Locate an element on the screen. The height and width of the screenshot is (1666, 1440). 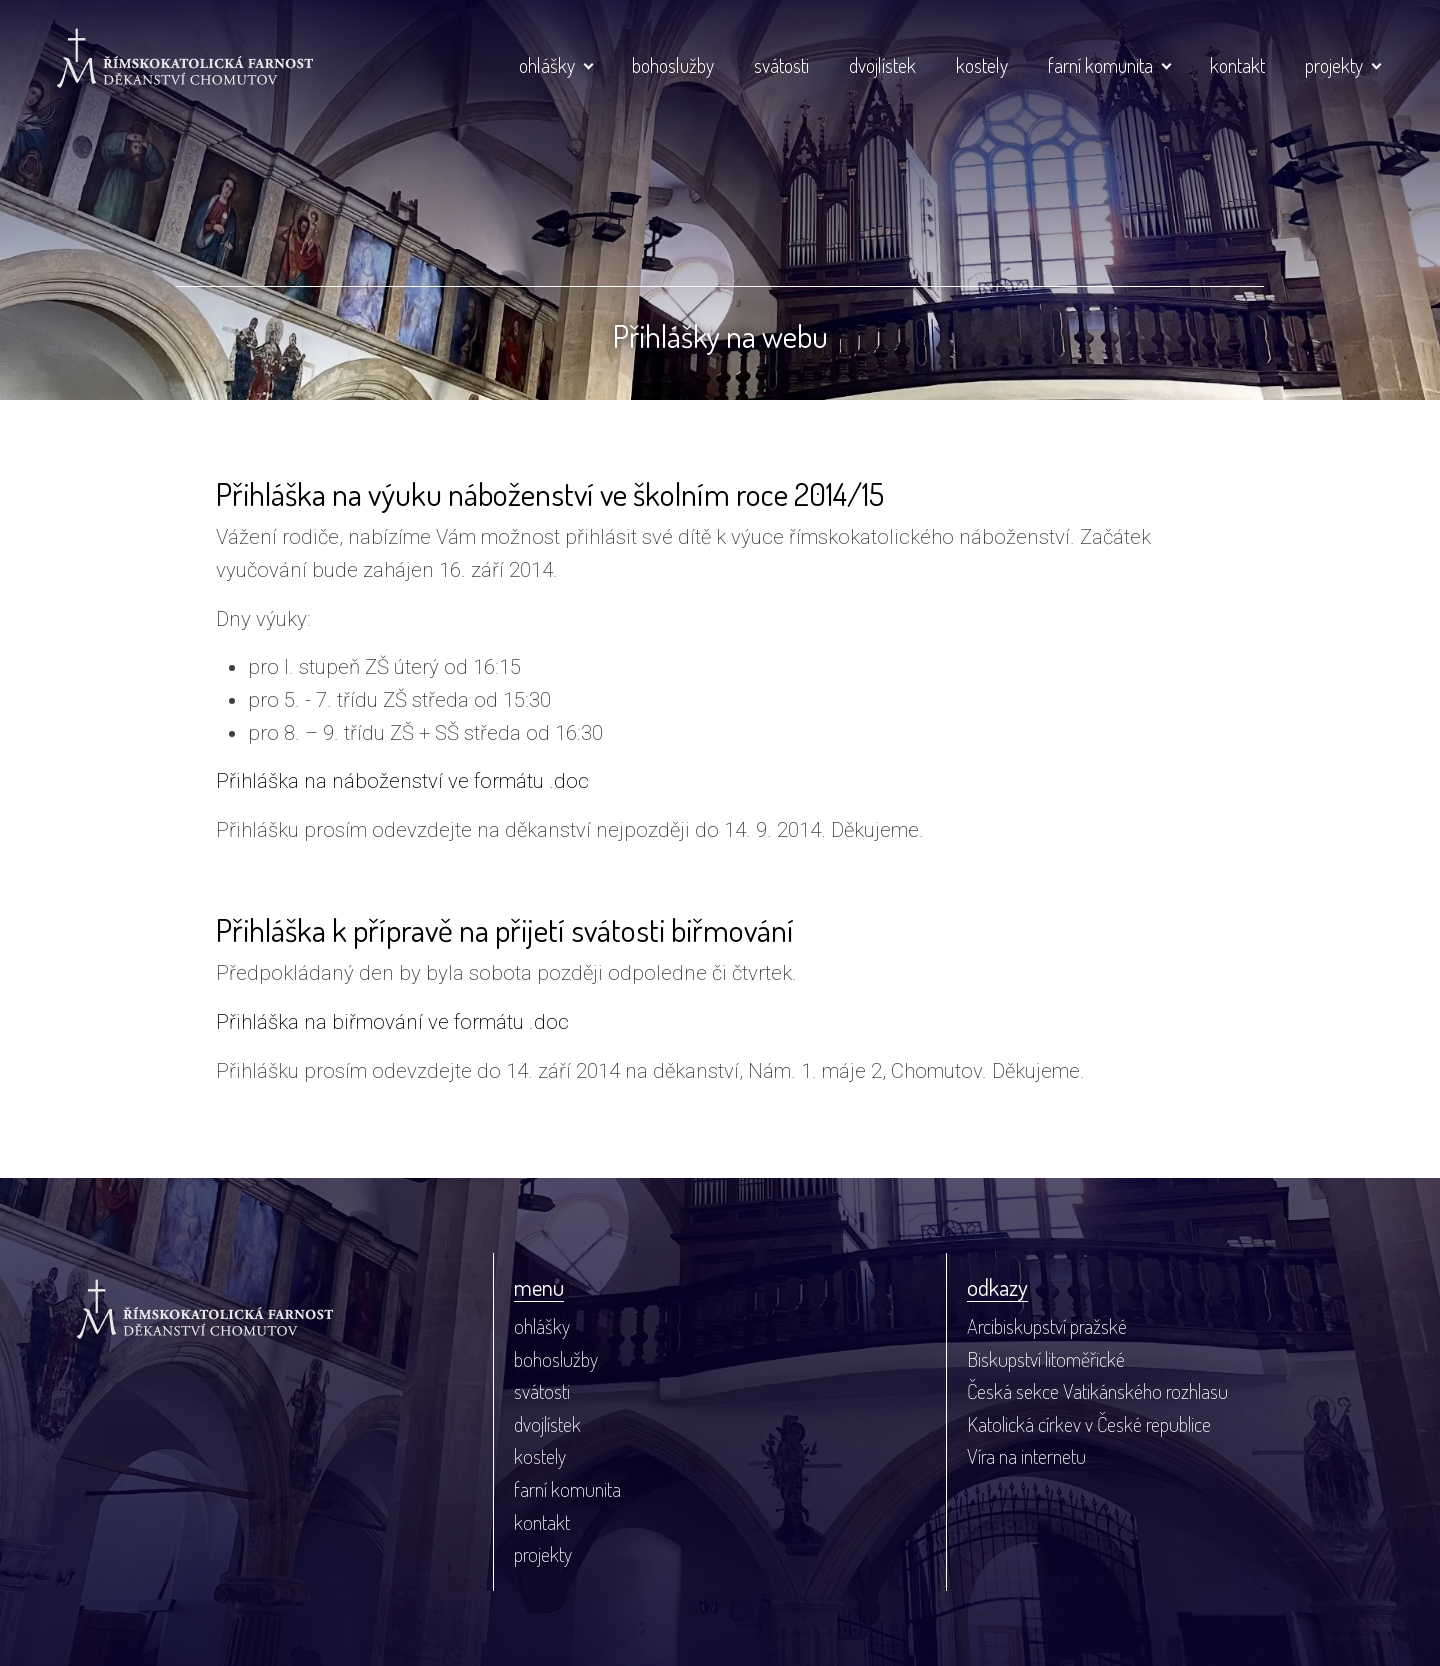
bohoslužby is located at coordinates (673, 65).